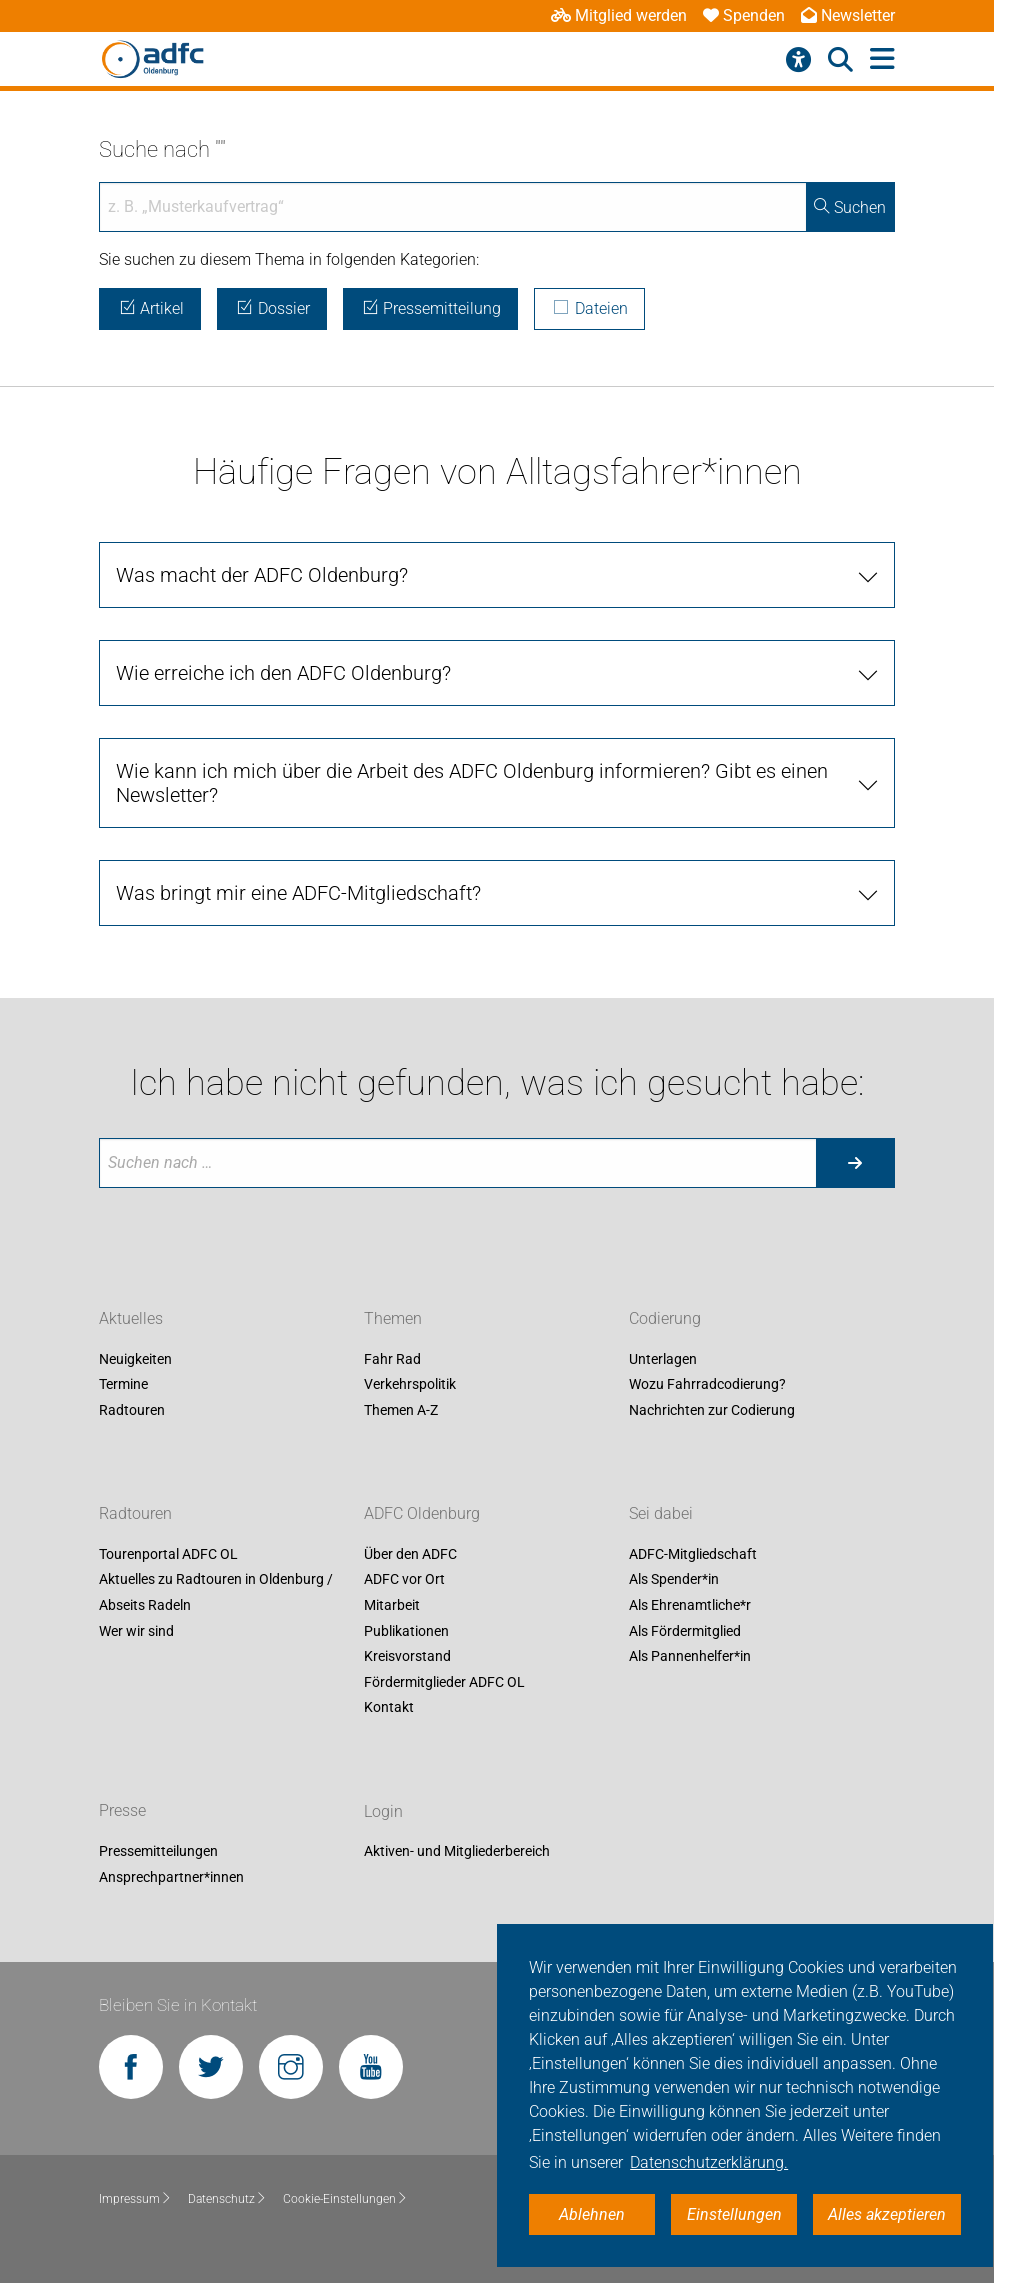  What do you see at coordinates (345, 2199) in the screenshot?
I see `Cookie-Einstellungen` at bounding box center [345, 2199].